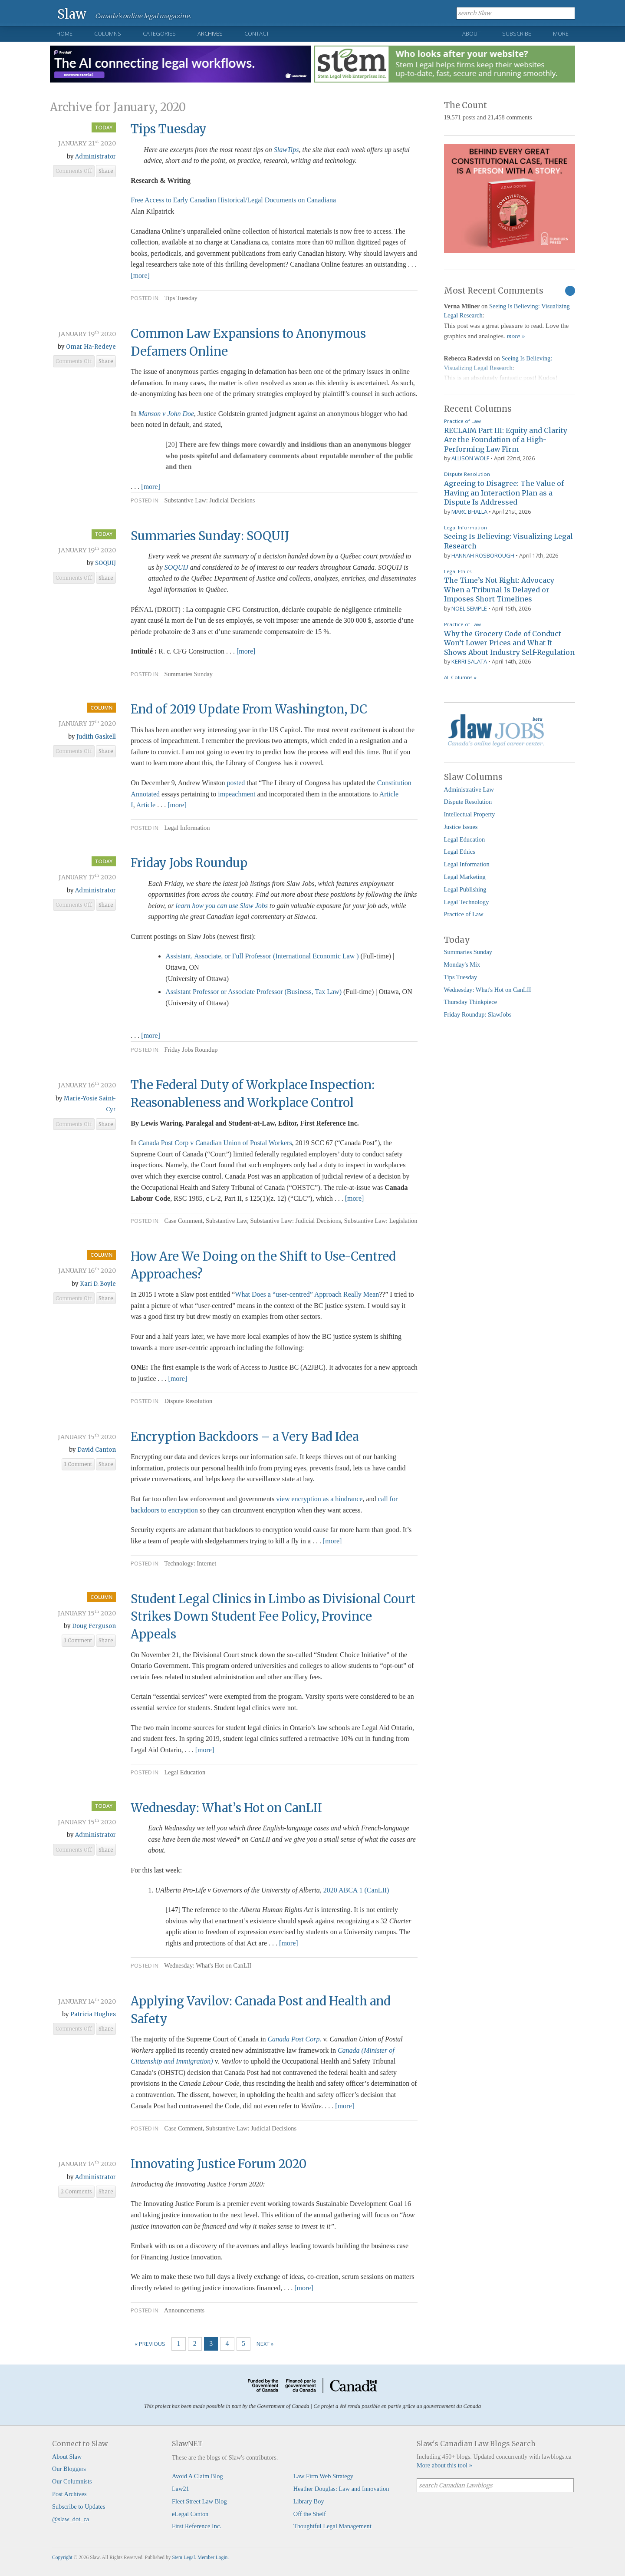  Describe the element at coordinates (105, 563) in the screenshot. I see `SOQUIJ` at that location.